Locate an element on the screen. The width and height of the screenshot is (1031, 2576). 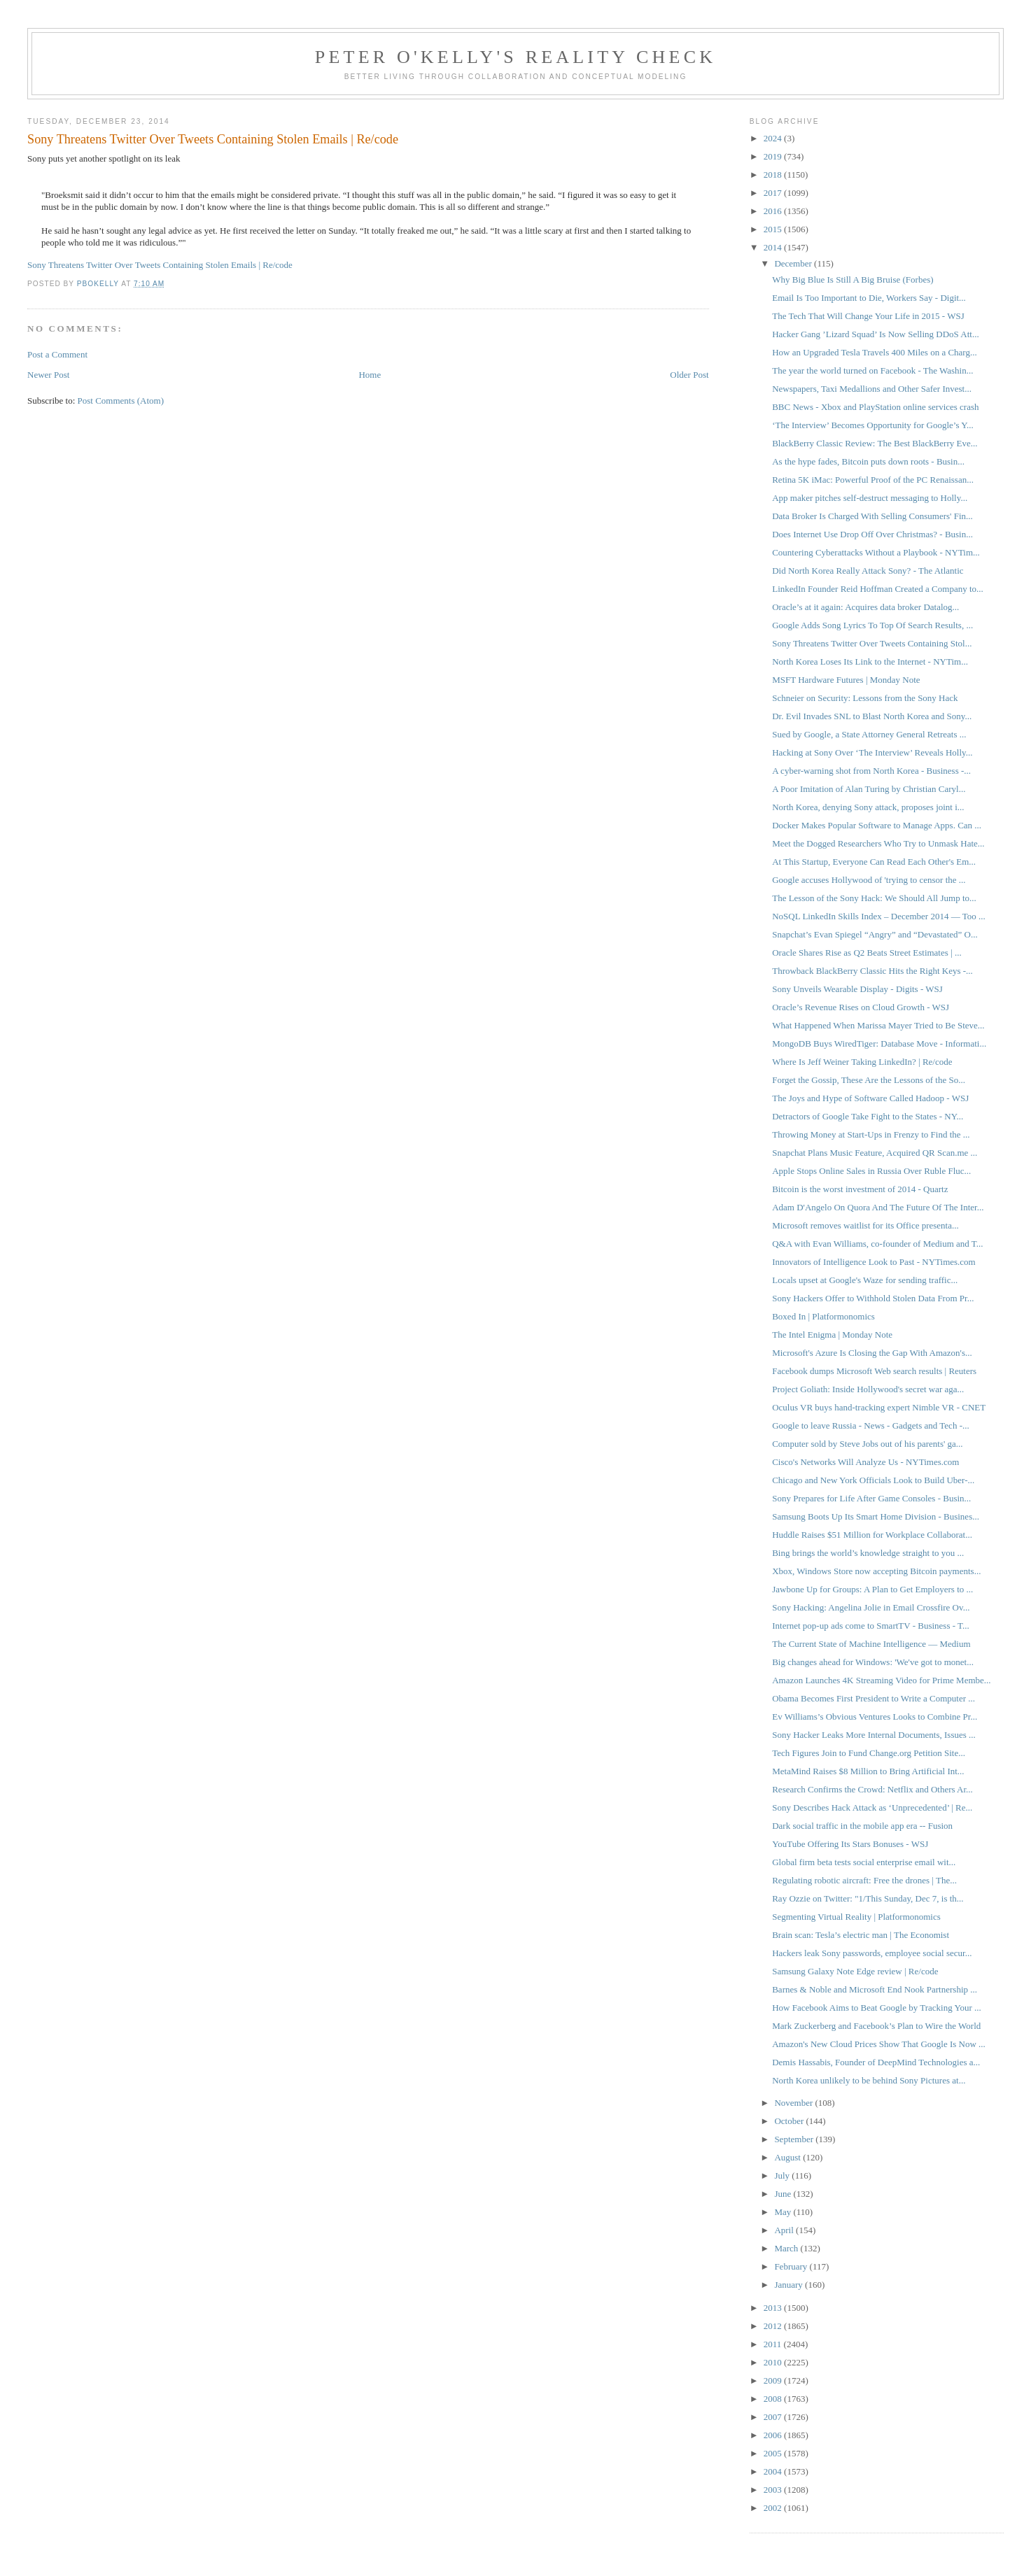
2018 is located at coordinates (774, 174).